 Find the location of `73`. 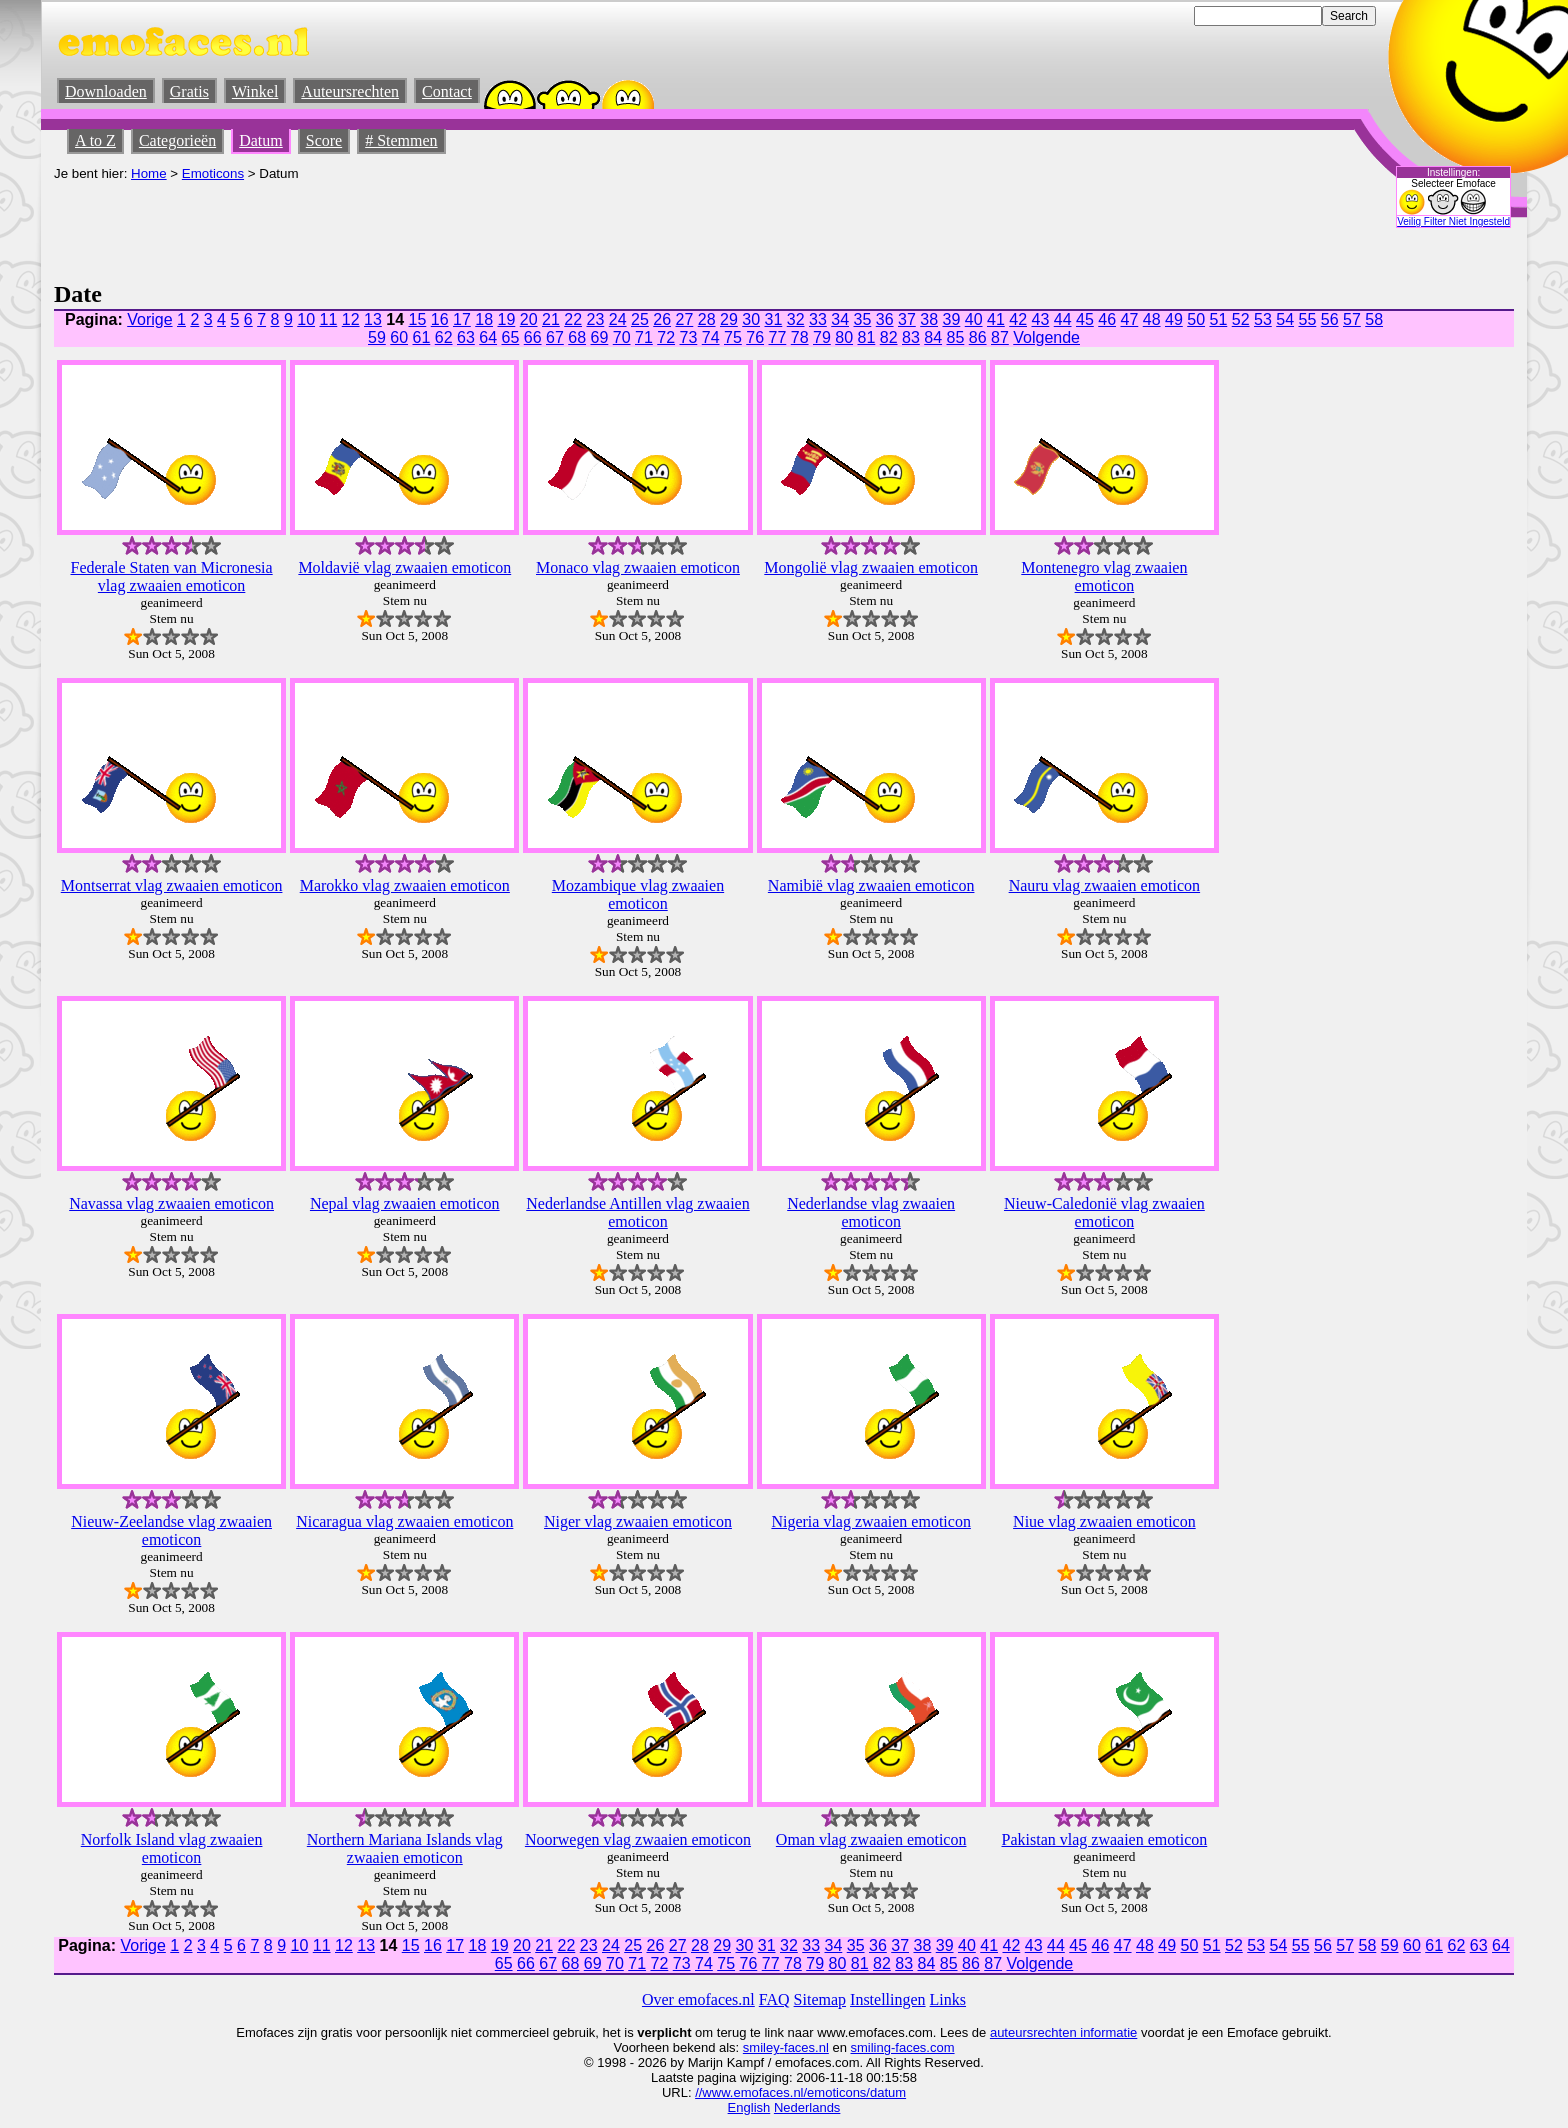

73 is located at coordinates (689, 337).